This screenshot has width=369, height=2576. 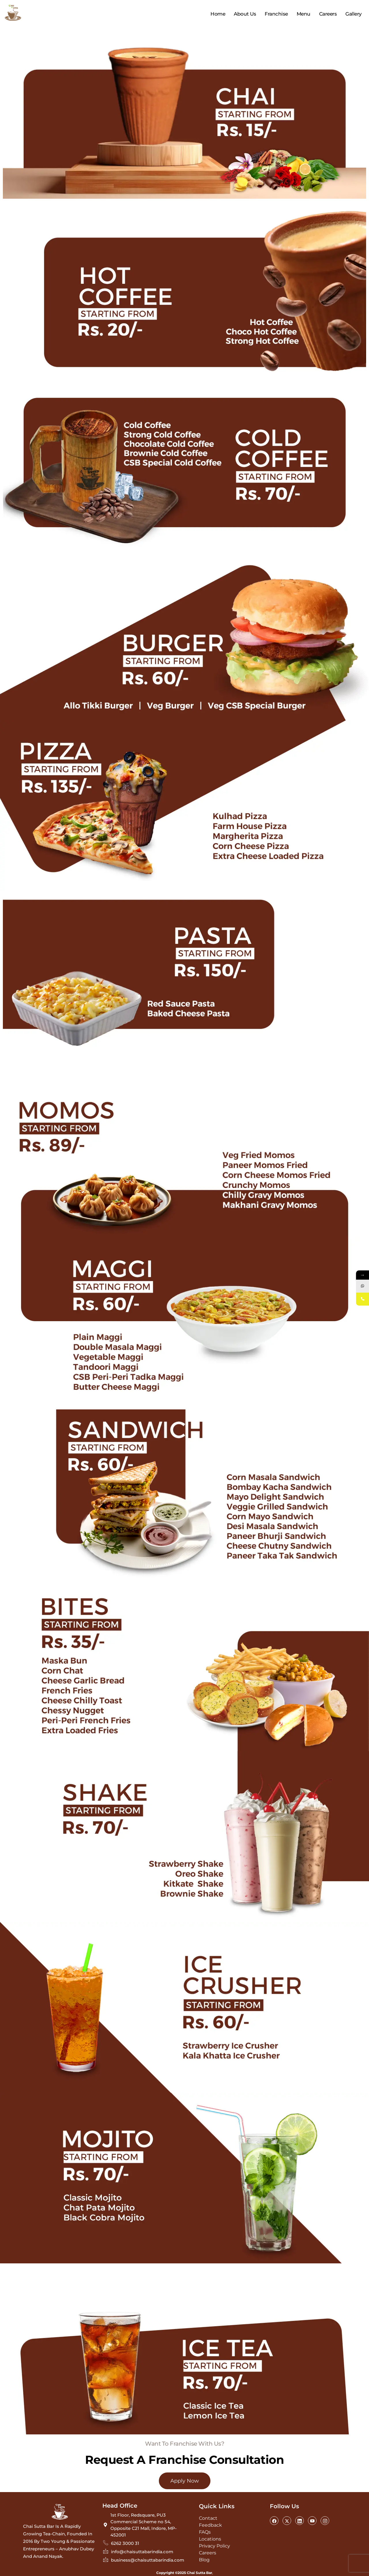 I want to click on Franchise, so click(x=276, y=14).